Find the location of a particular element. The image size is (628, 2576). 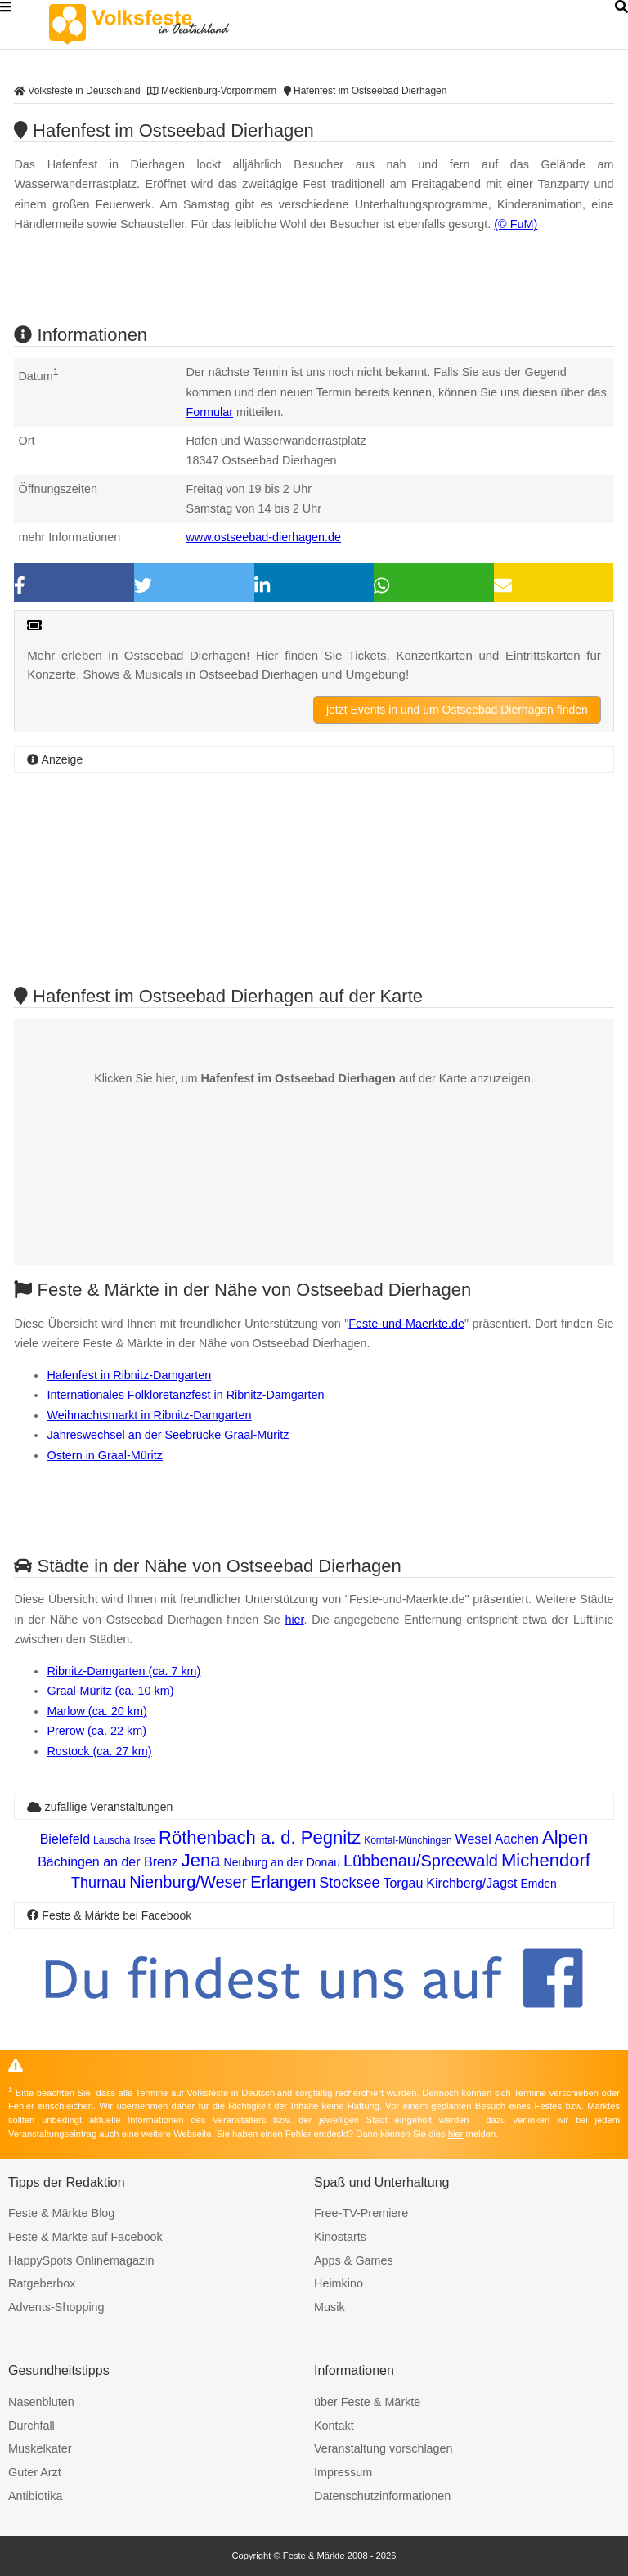

Korntal-Münchingen is located at coordinates (407, 1840).